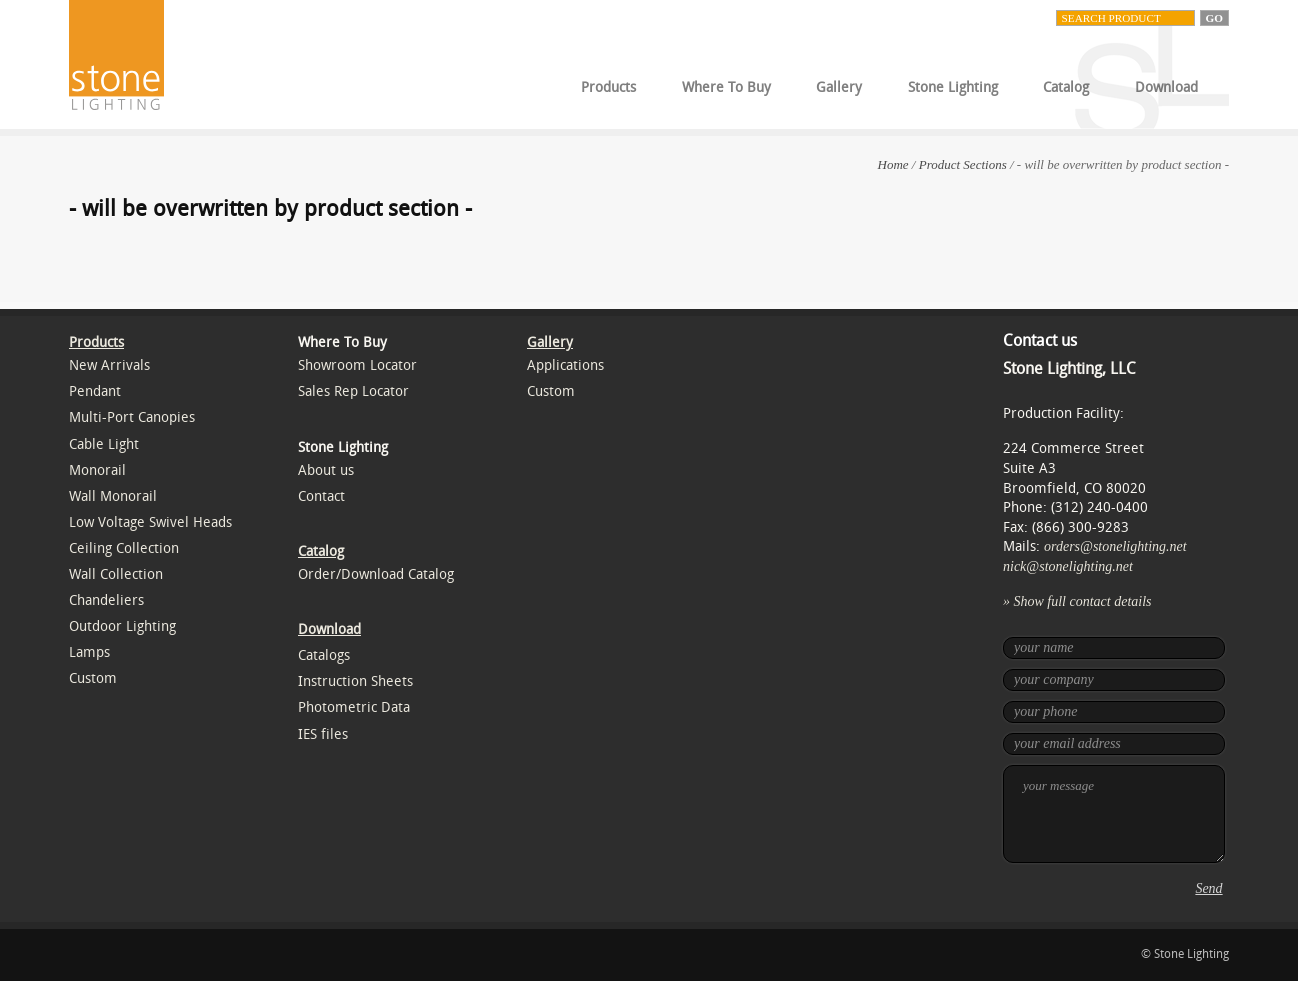 This screenshot has height=981, width=1298. Describe the element at coordinates (124, 548) in the screenshot. I see `Ceiling Collection` at that location.